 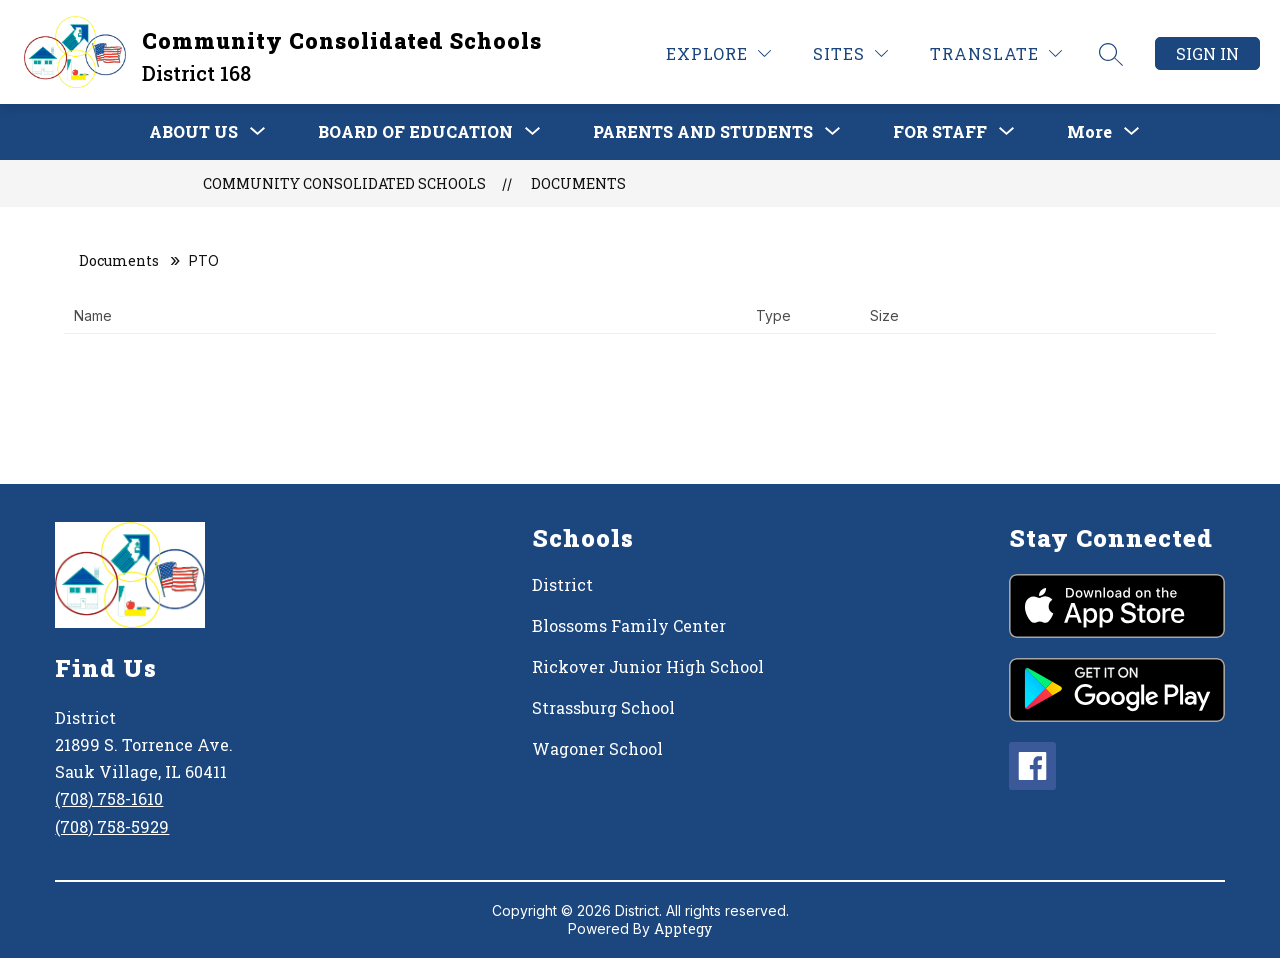 I want to click on [Show submenu for ABOUT US], so click(x=193, y=132).